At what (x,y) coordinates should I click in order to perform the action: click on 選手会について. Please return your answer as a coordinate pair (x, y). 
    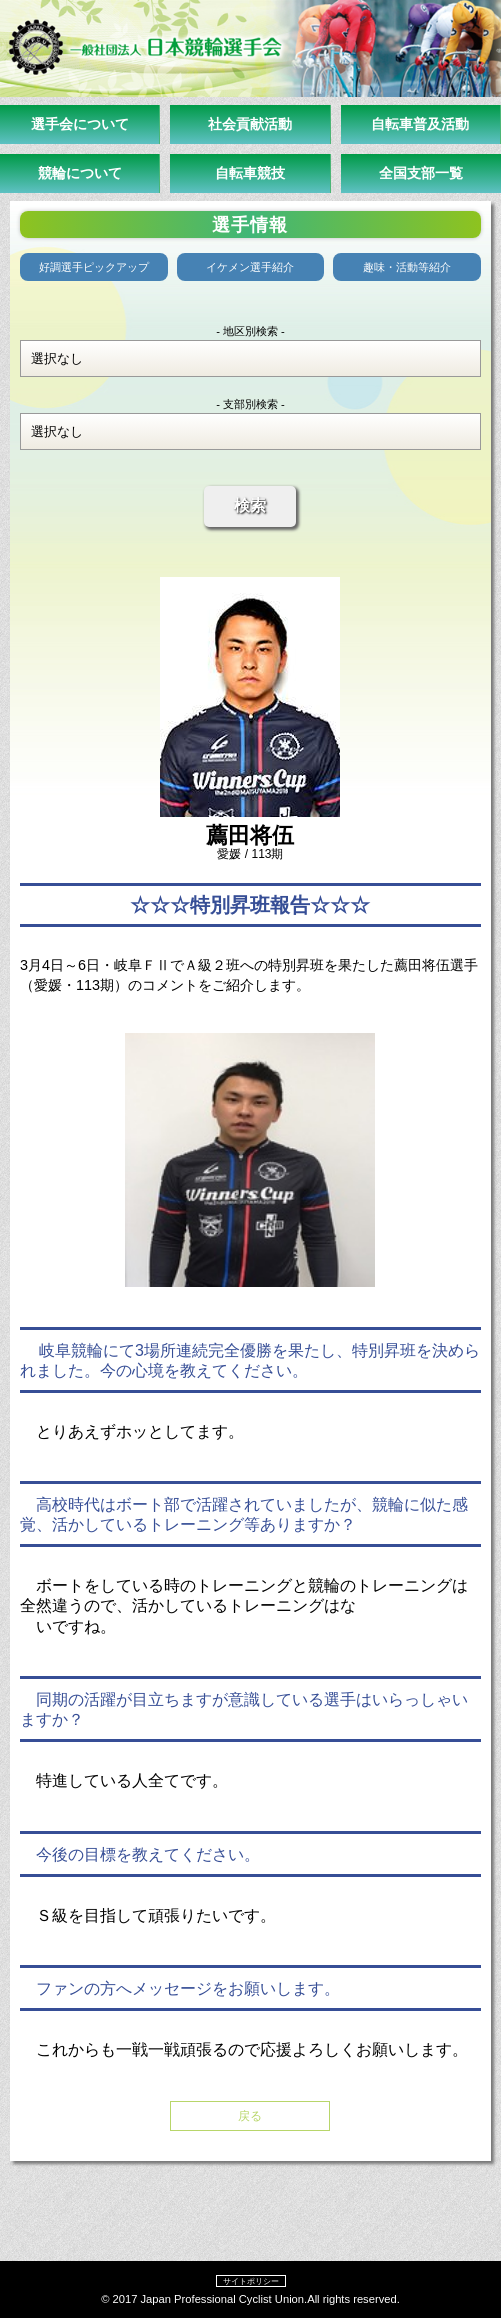
    Looking at the image, I should click on (80, 124).